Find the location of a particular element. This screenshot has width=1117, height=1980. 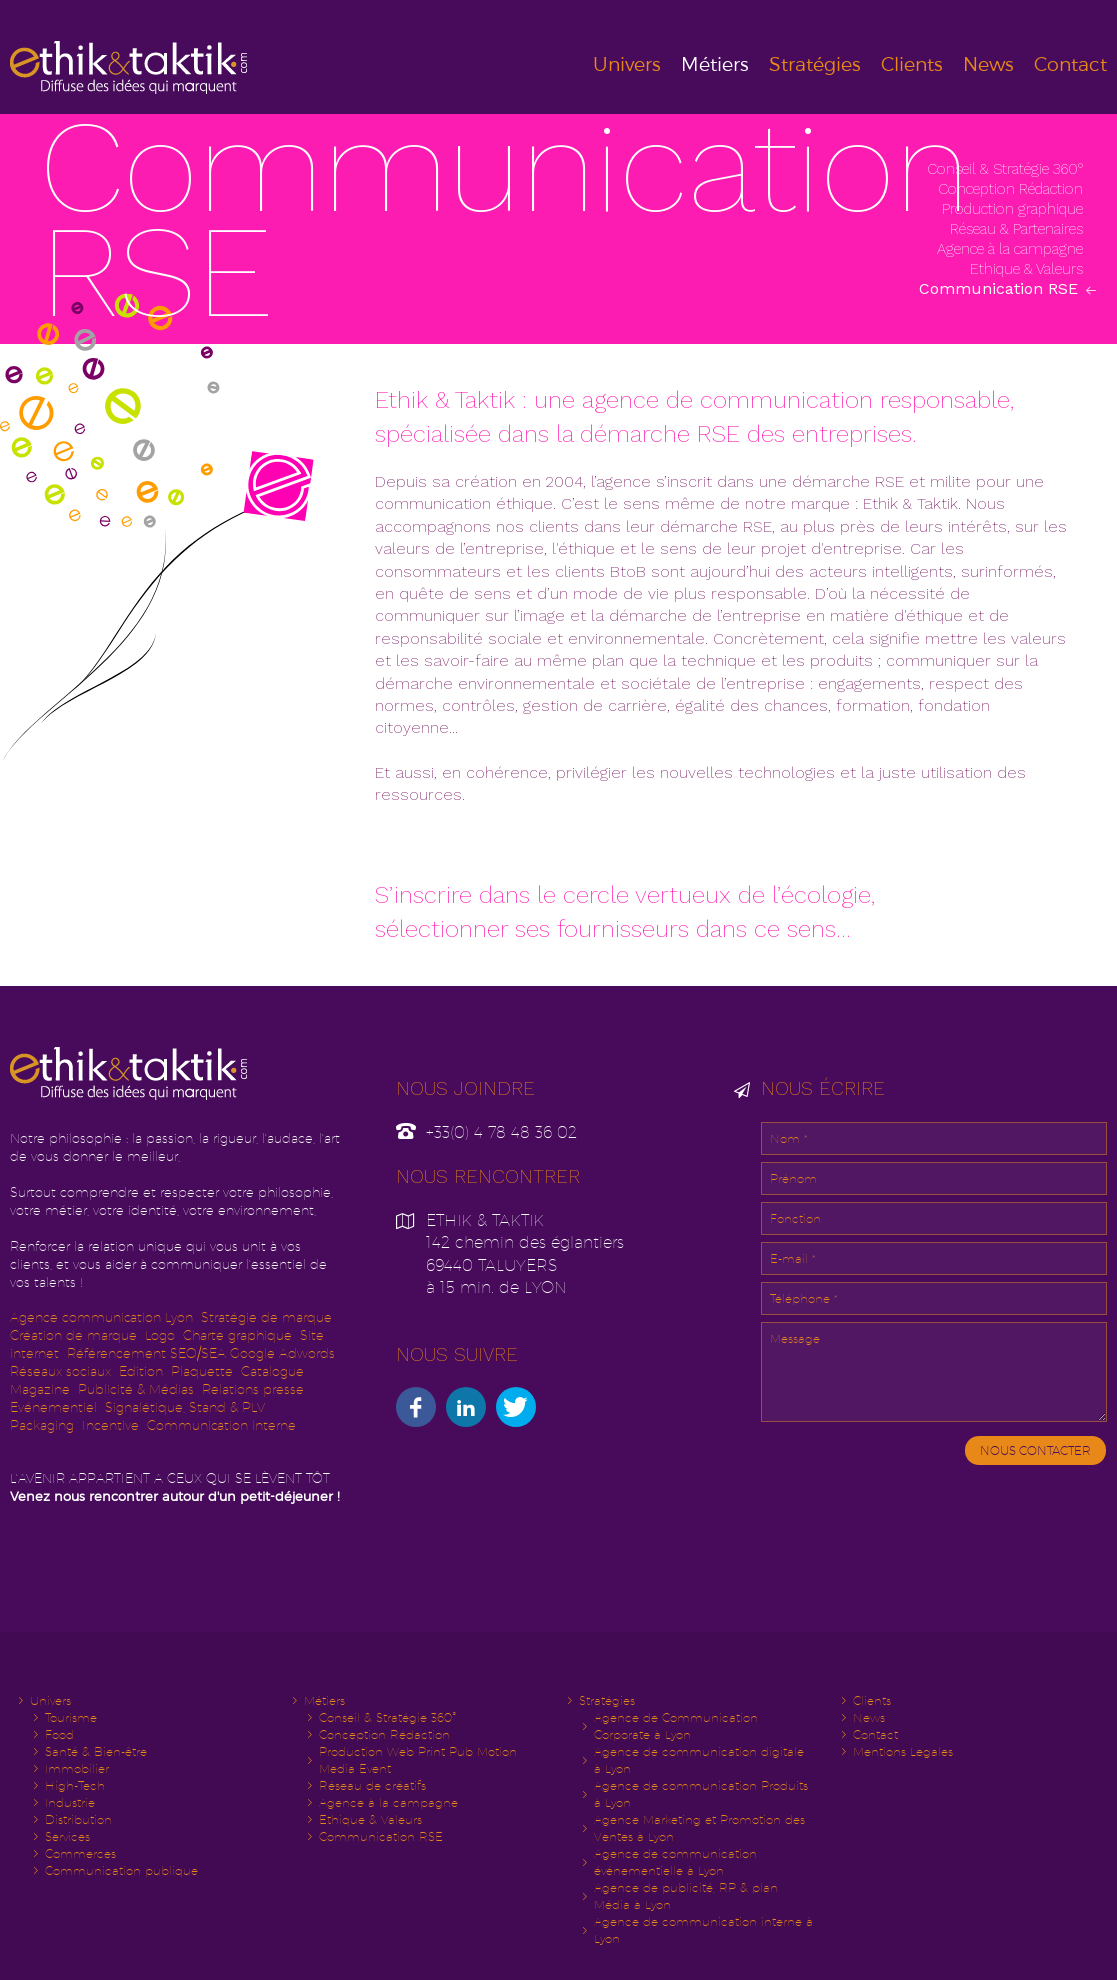

Univers is located at coordinates (627, 64).